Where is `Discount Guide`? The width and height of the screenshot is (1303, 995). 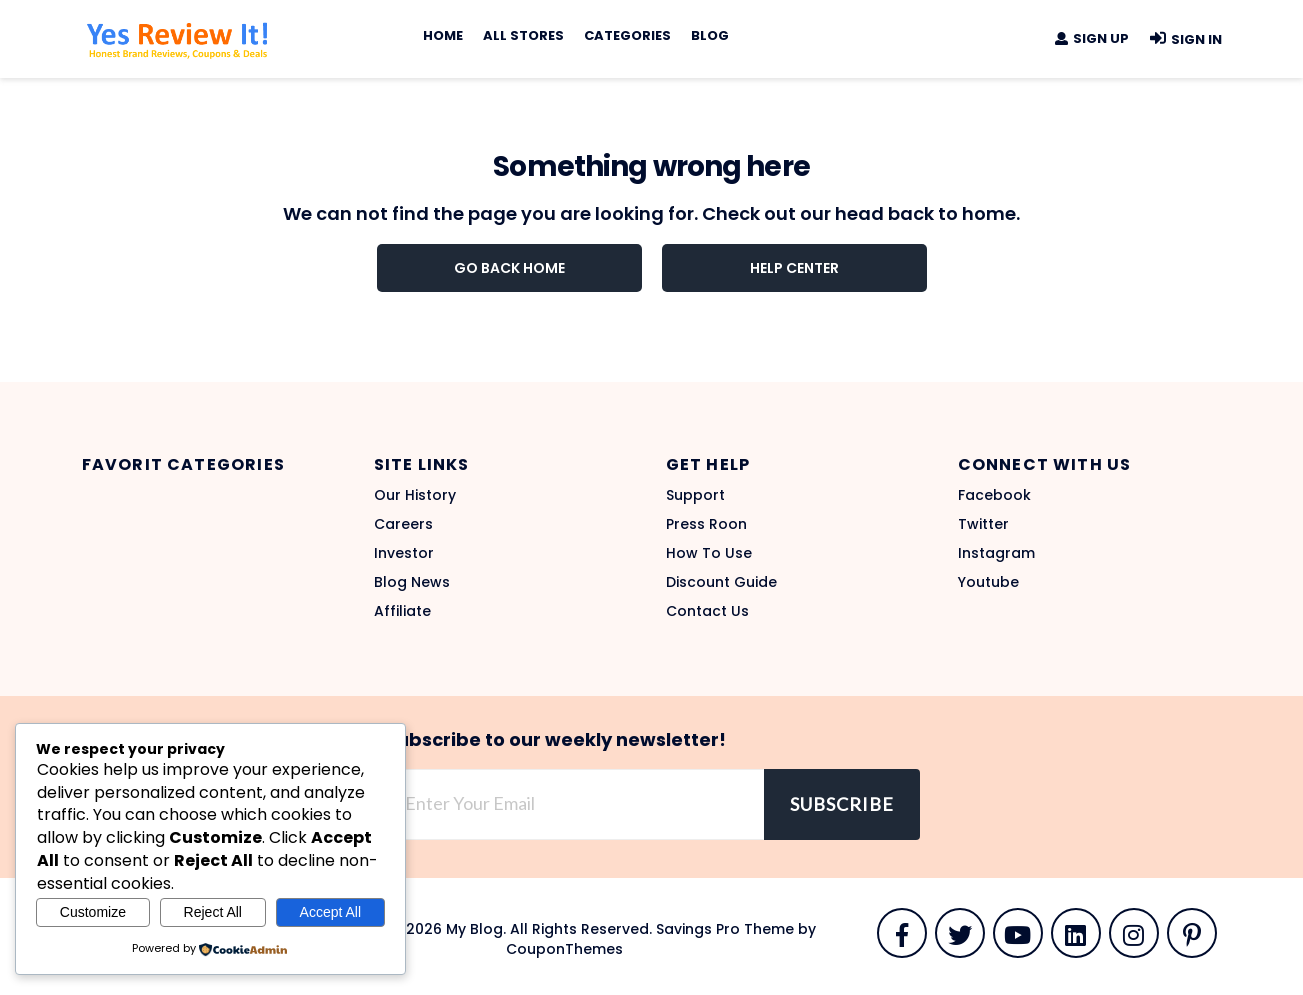
Discount Guide is located at coordinates (721, 582).